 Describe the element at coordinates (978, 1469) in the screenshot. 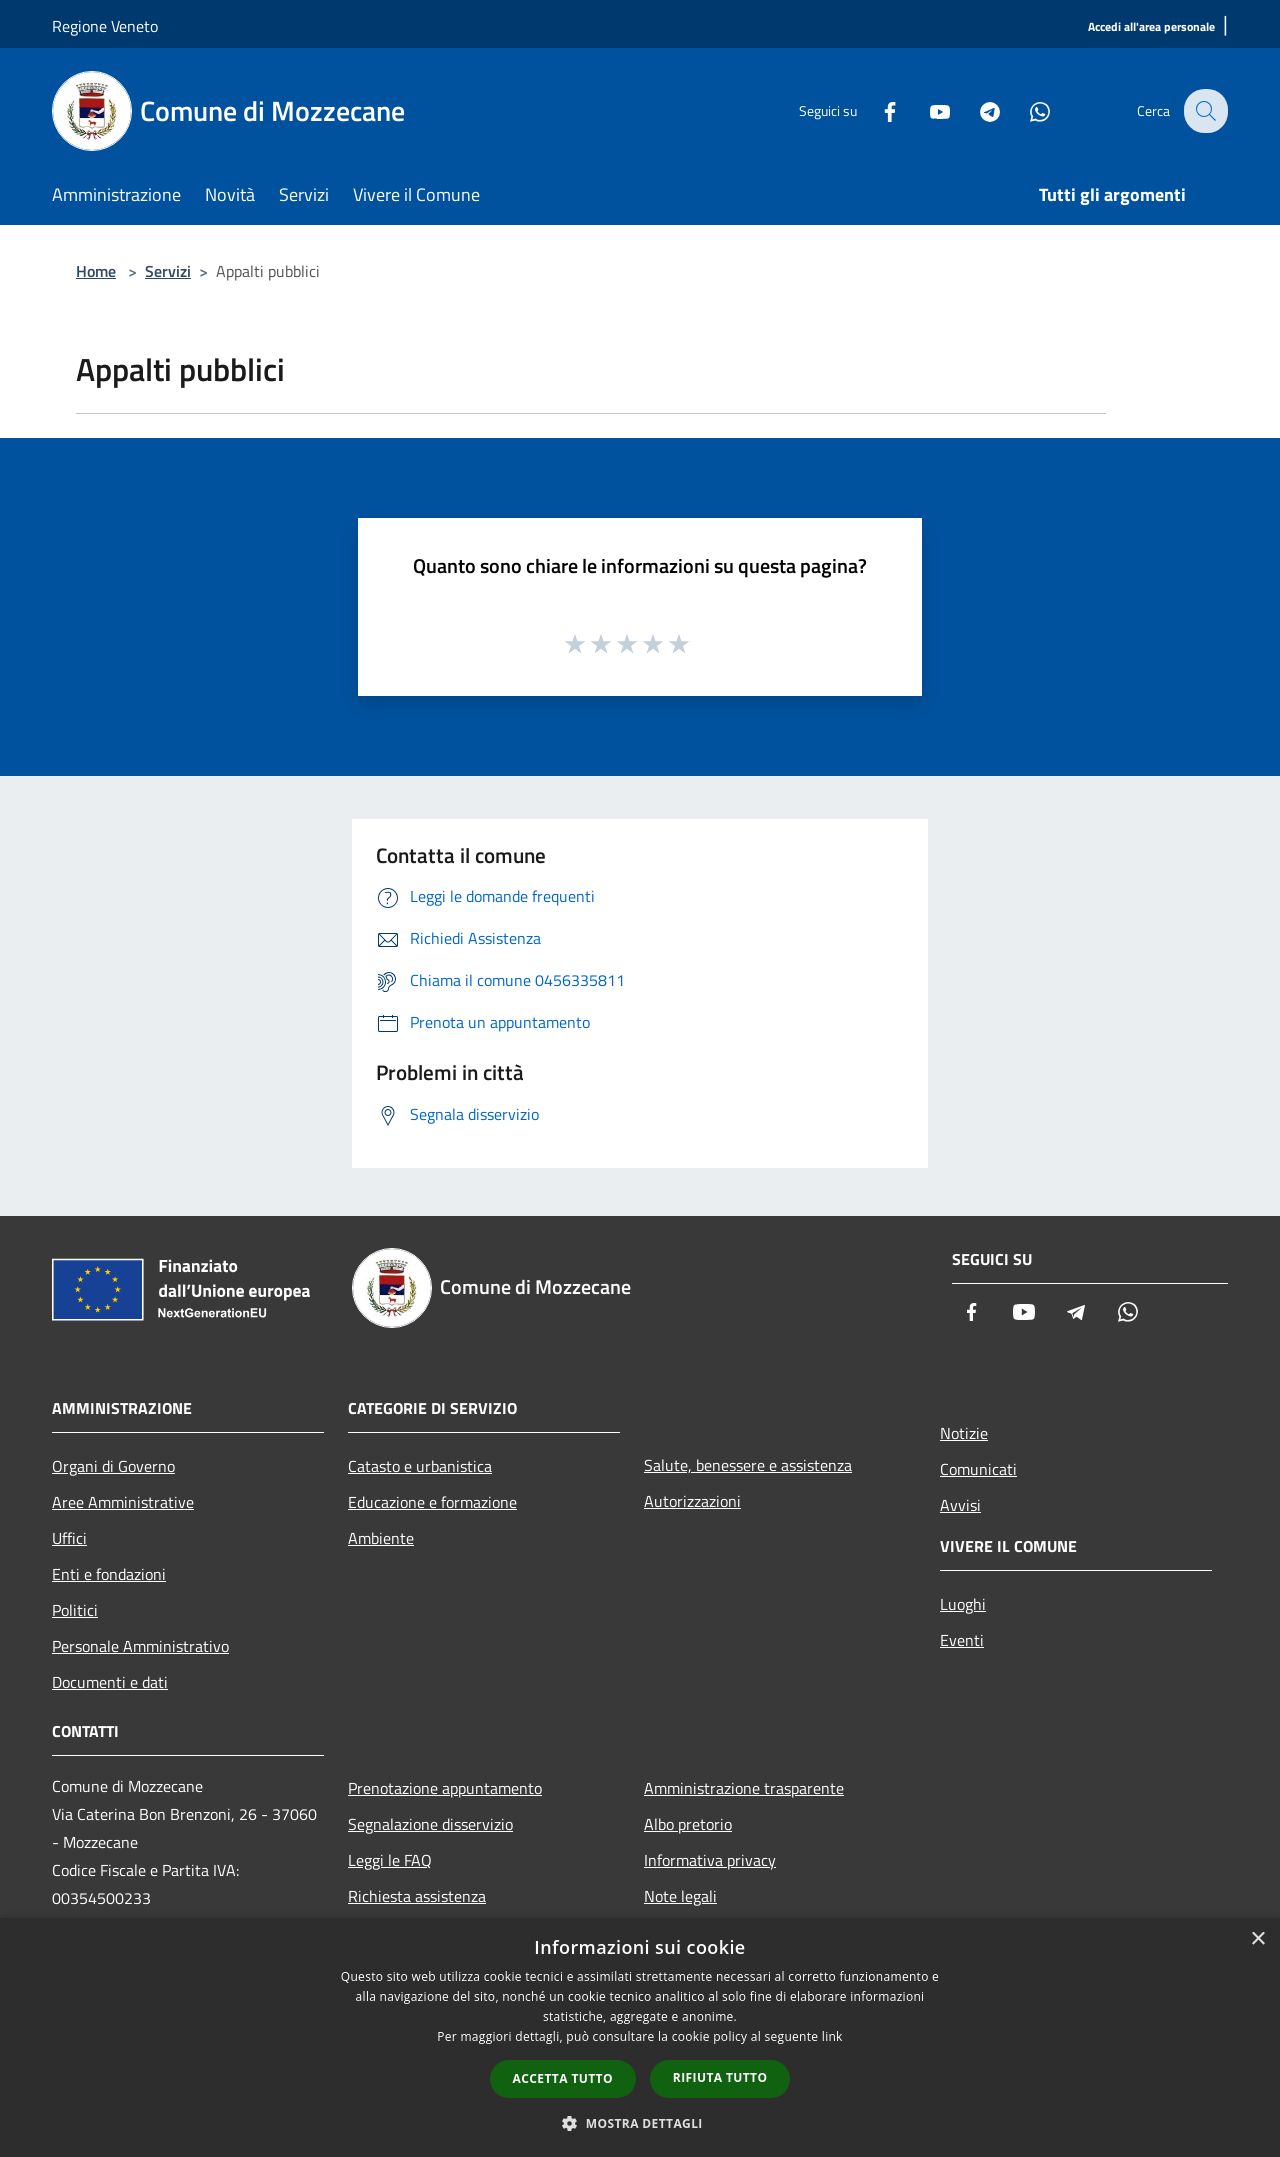

I see `Comunicati` at that location.